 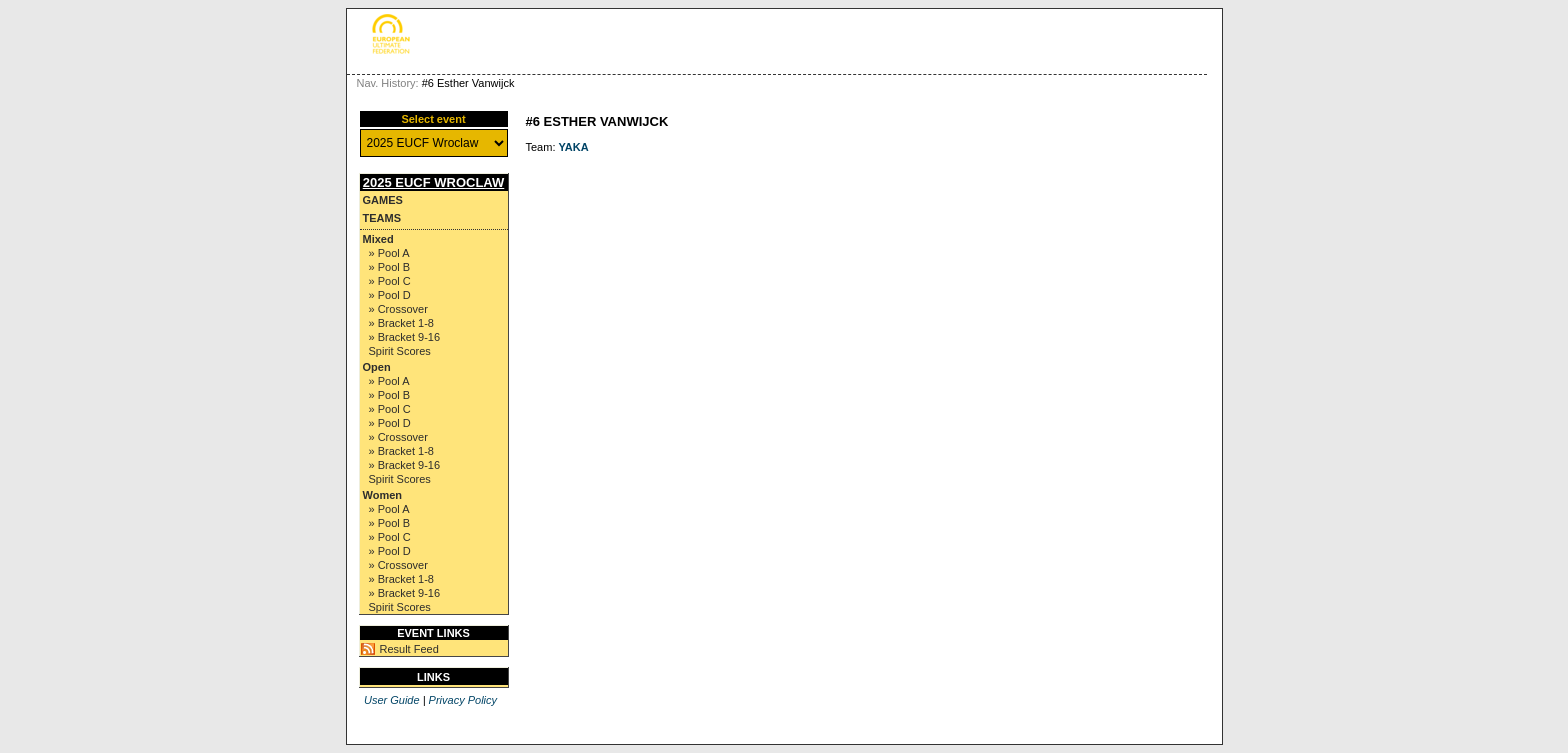 What do you see at coordinates (401, 323) in the screenshot?
I see `» Bracket 1-8` at bounding box center [401, 323].